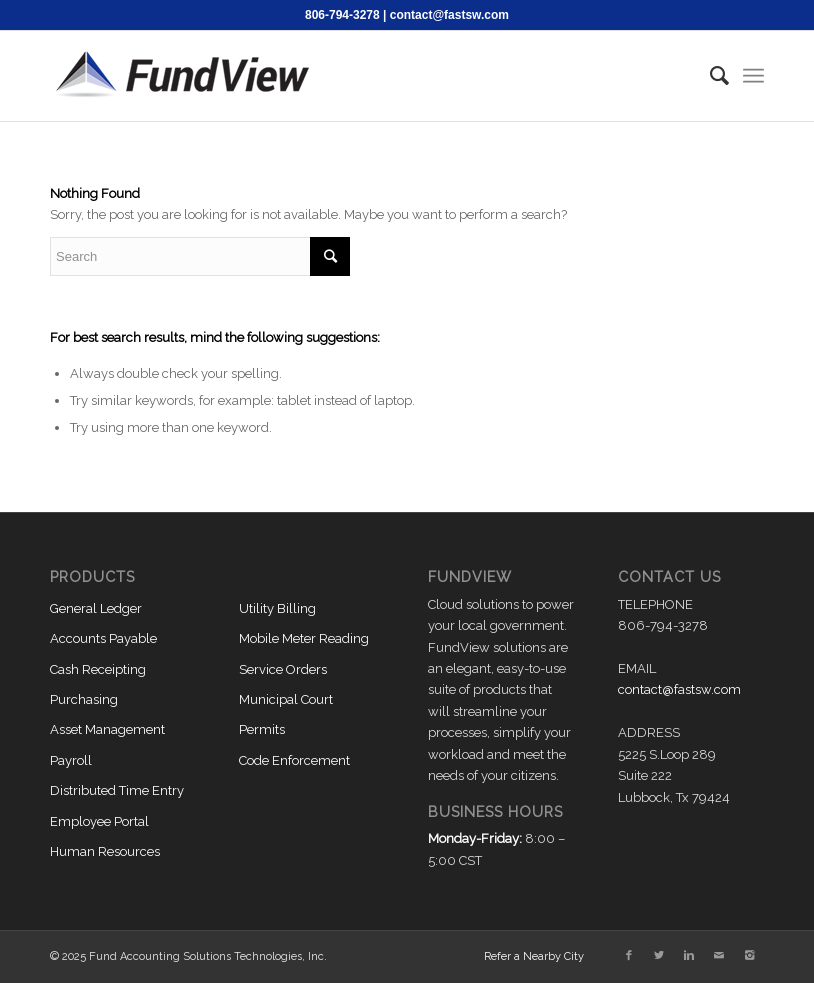 Image resolution: width=814 pixels, height=983 pixels. What do you see at coordinates (304, 638) in the screenshot?
I see `Mobile Meter Reading` at bounding box center [304, 638].